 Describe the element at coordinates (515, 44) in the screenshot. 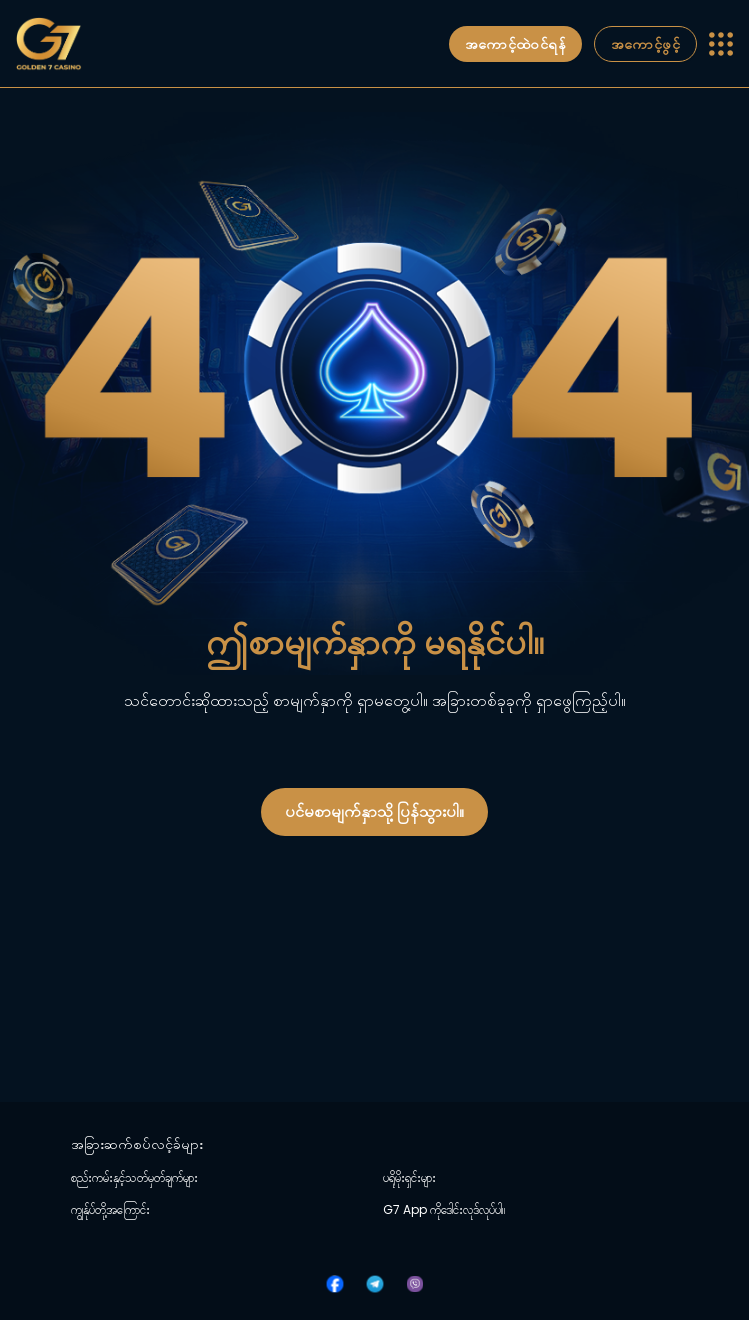

I see `အကောင့်ထဲဝင်ရန်` at that location.